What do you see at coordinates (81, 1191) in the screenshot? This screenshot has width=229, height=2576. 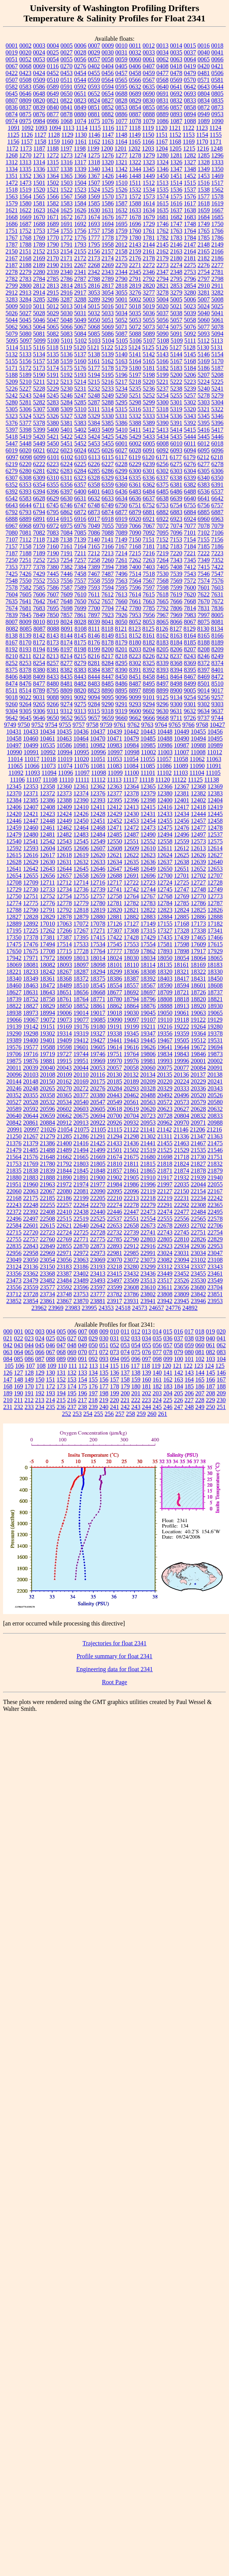 I see `22081` at bounding box center [81, 1191].